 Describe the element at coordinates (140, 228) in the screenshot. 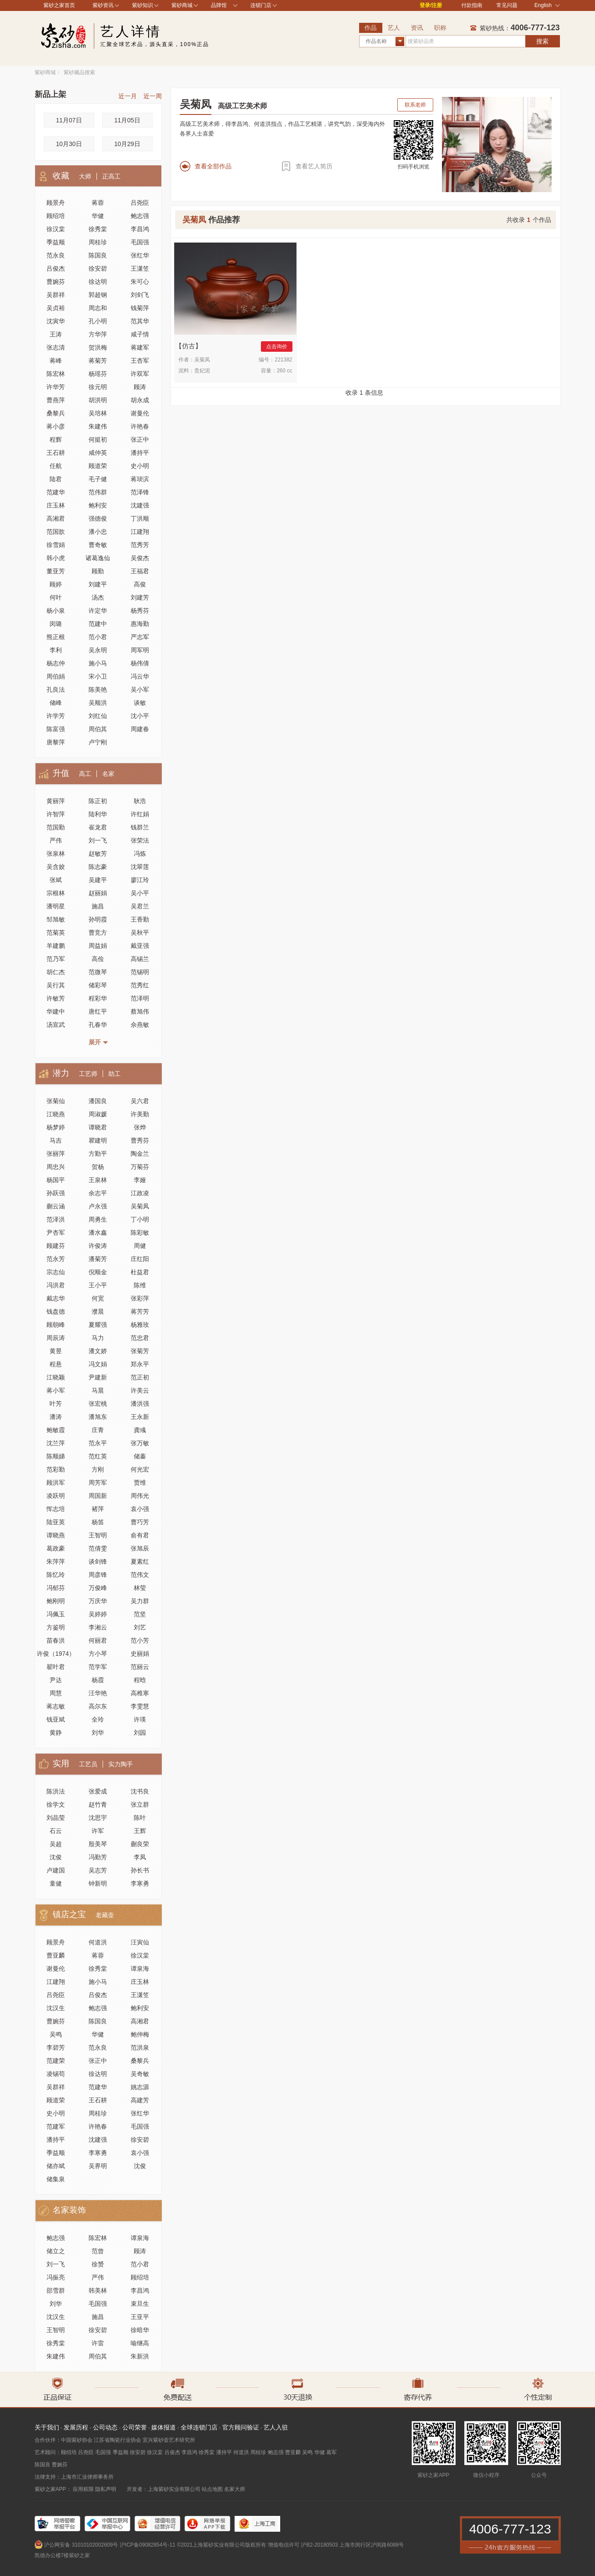

I see `李昌鸿` at that location.